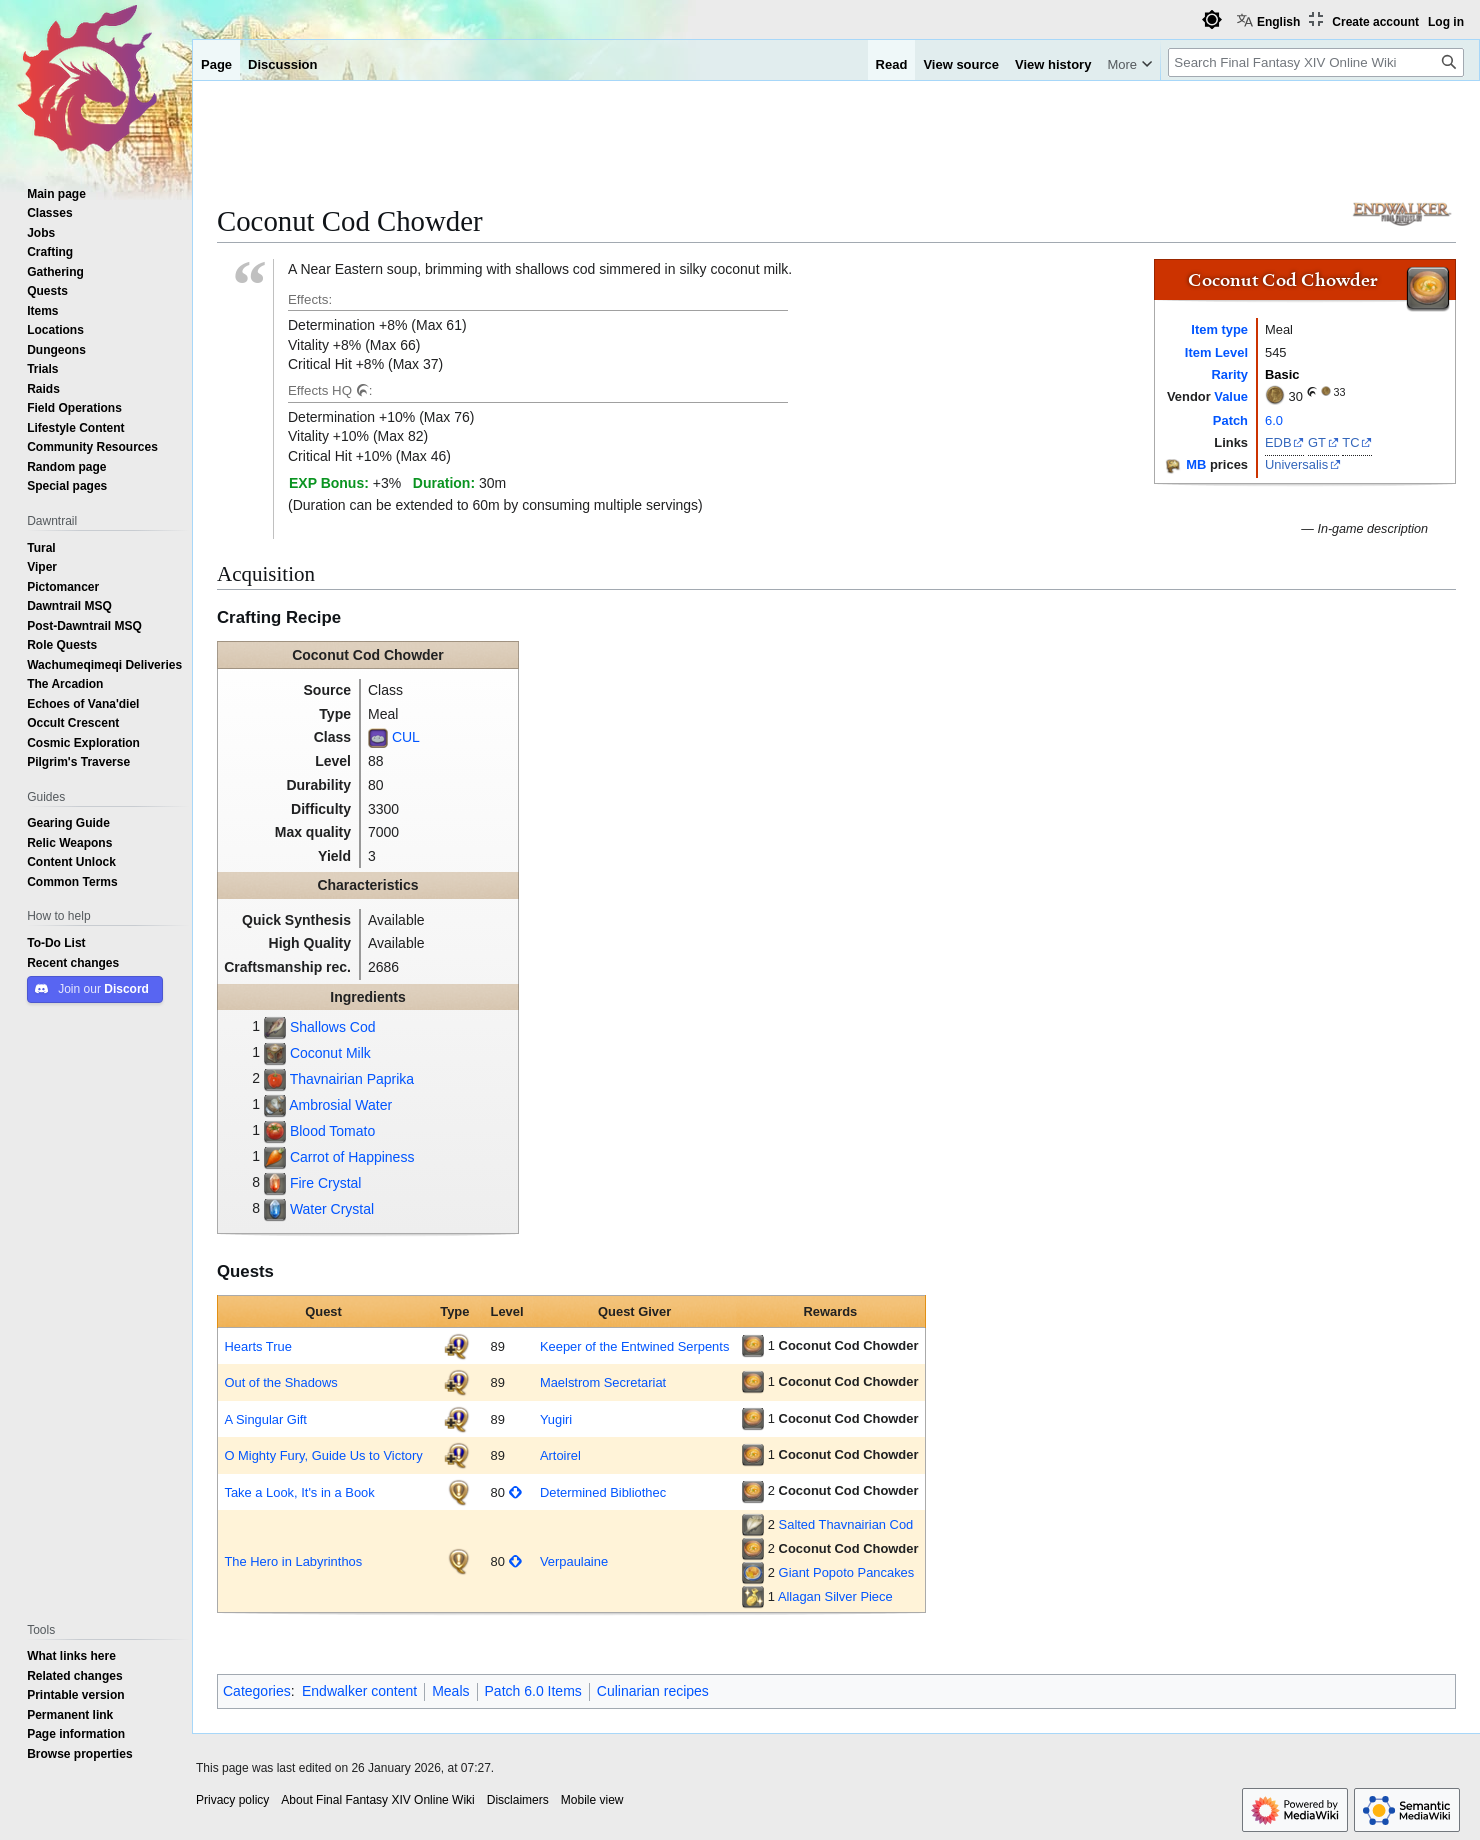 This screenshot has width=1480, height=1840. I want to click on 6.0, so click(1274, 420).